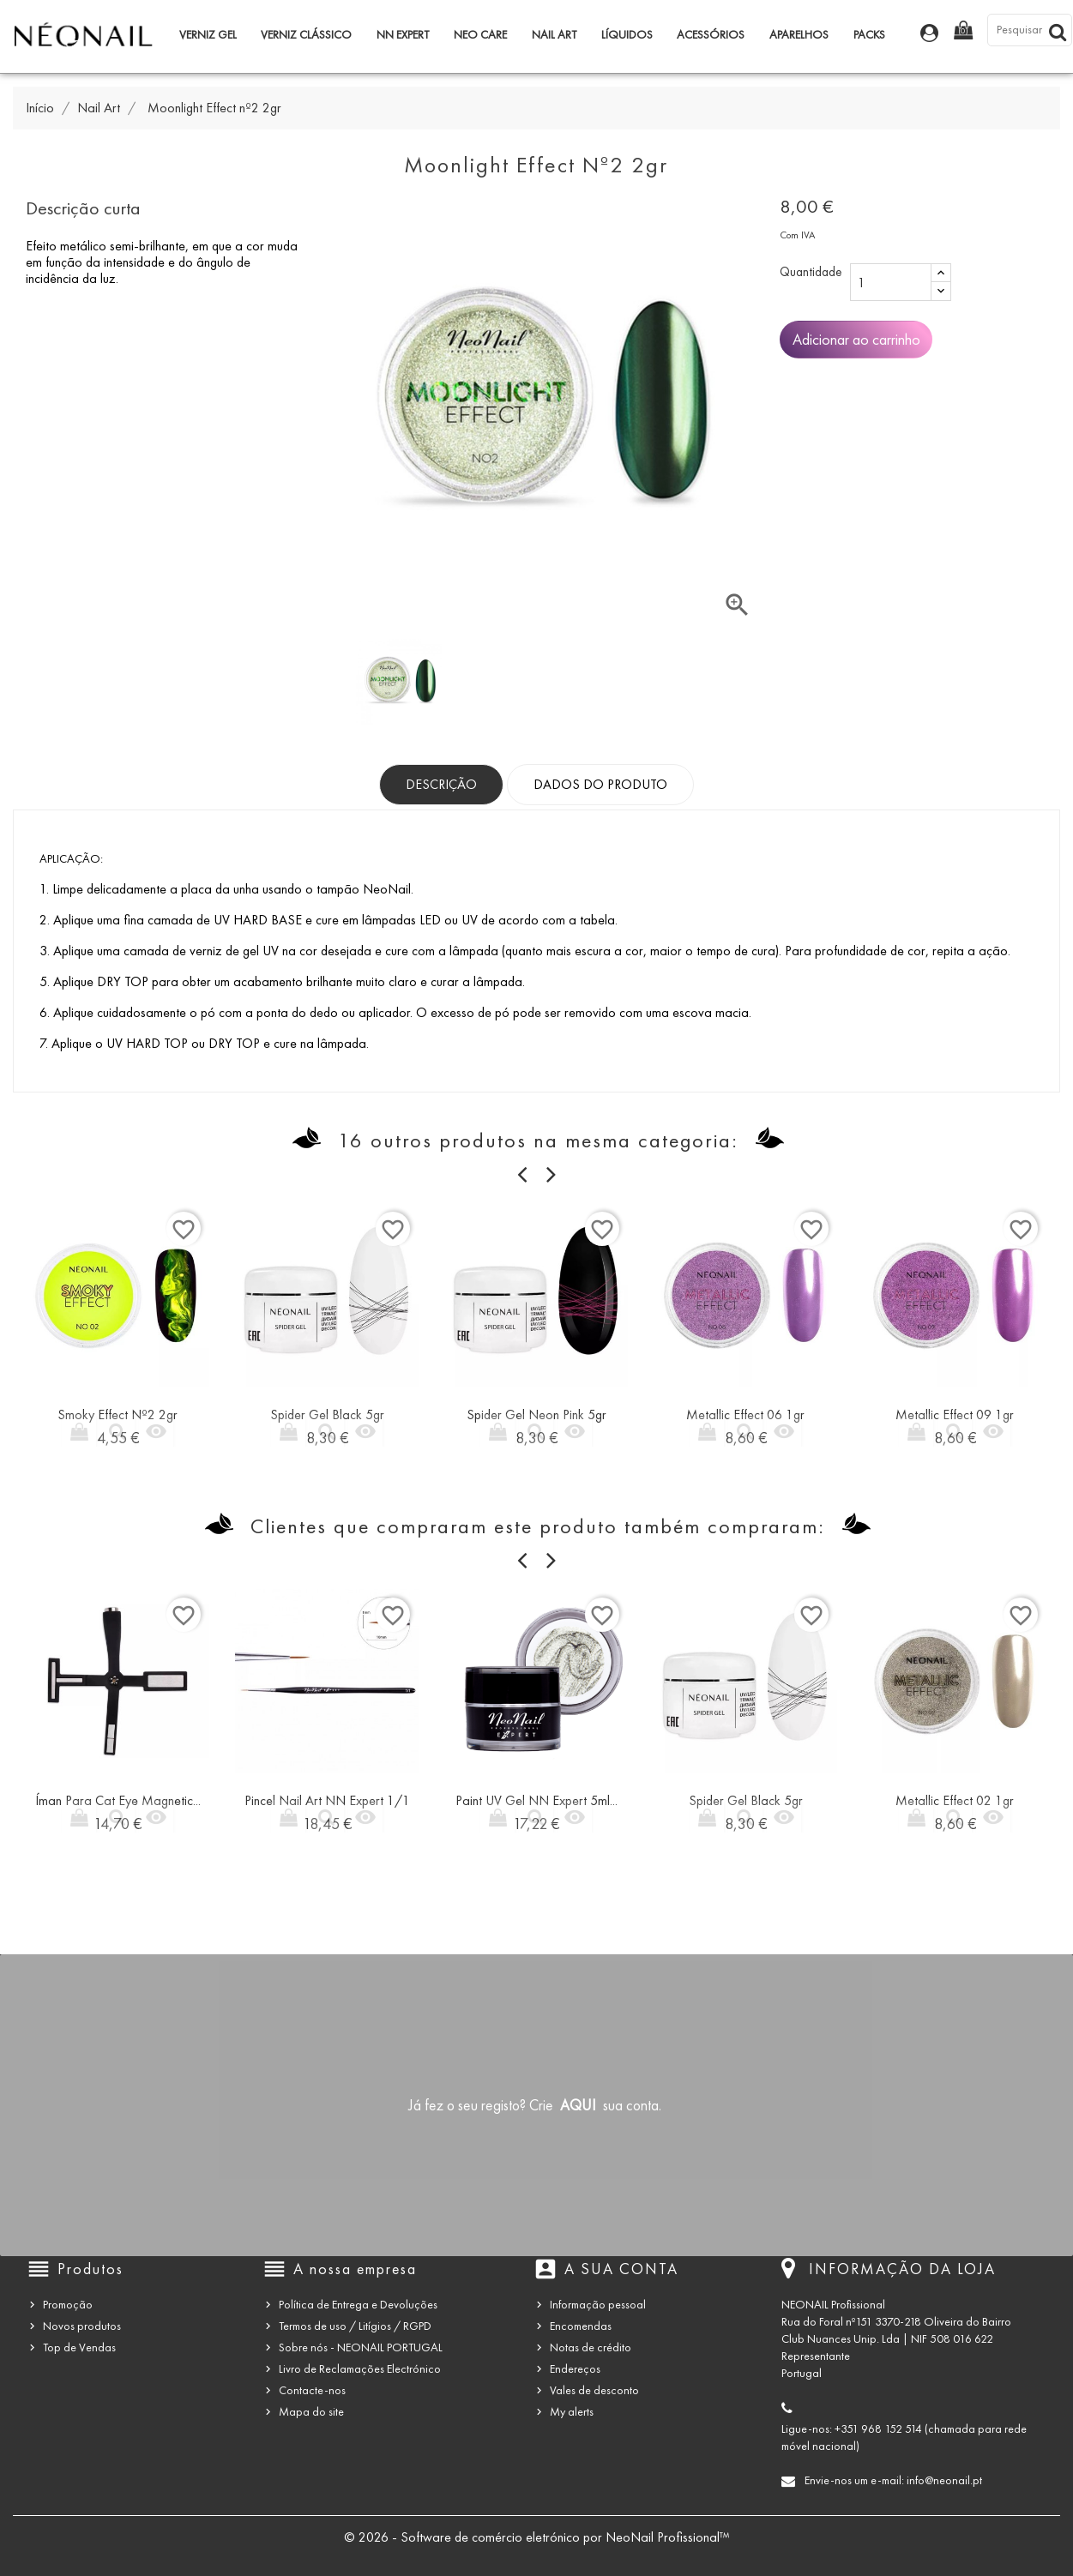  Describe the element at coordinates (441, 784) in the screenshot. I see `Descrição` at that location.